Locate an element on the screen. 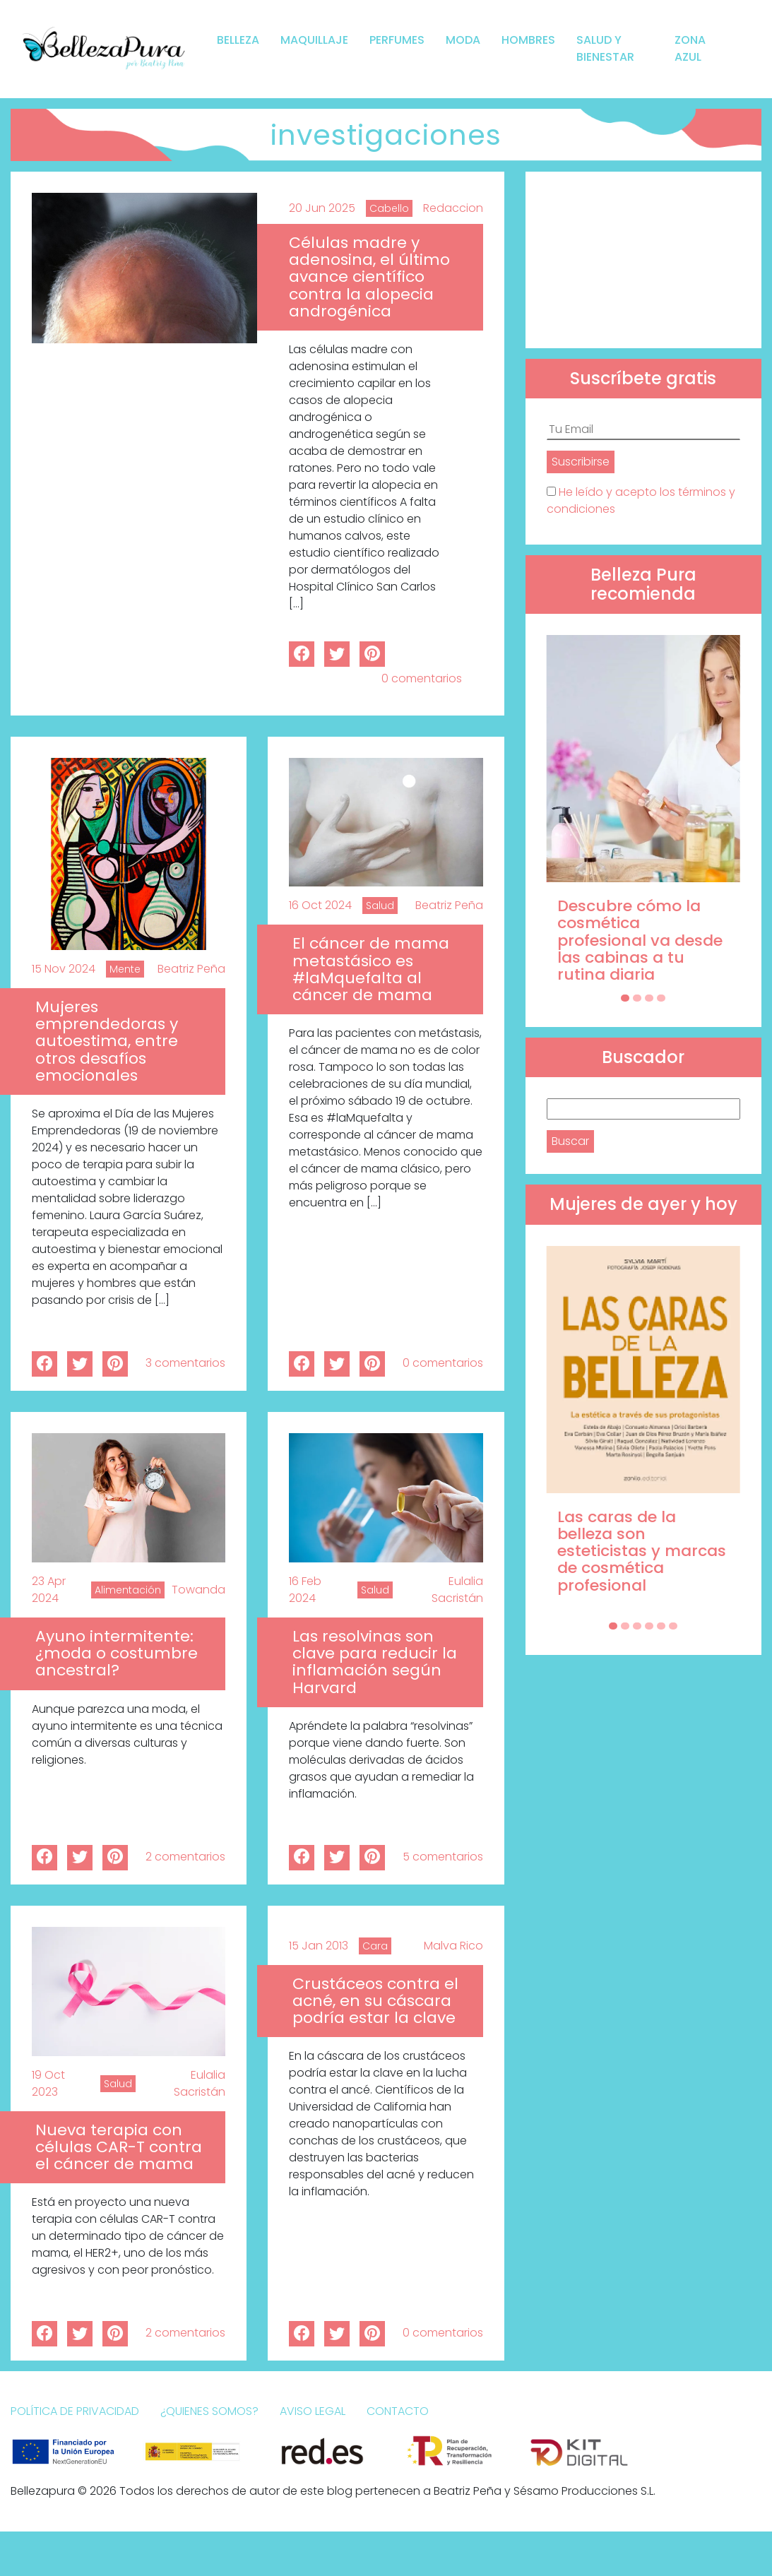 Image resolution: width=772 pixels, height=2576 pixels. Towanda is located at coordinates (198, 1589).